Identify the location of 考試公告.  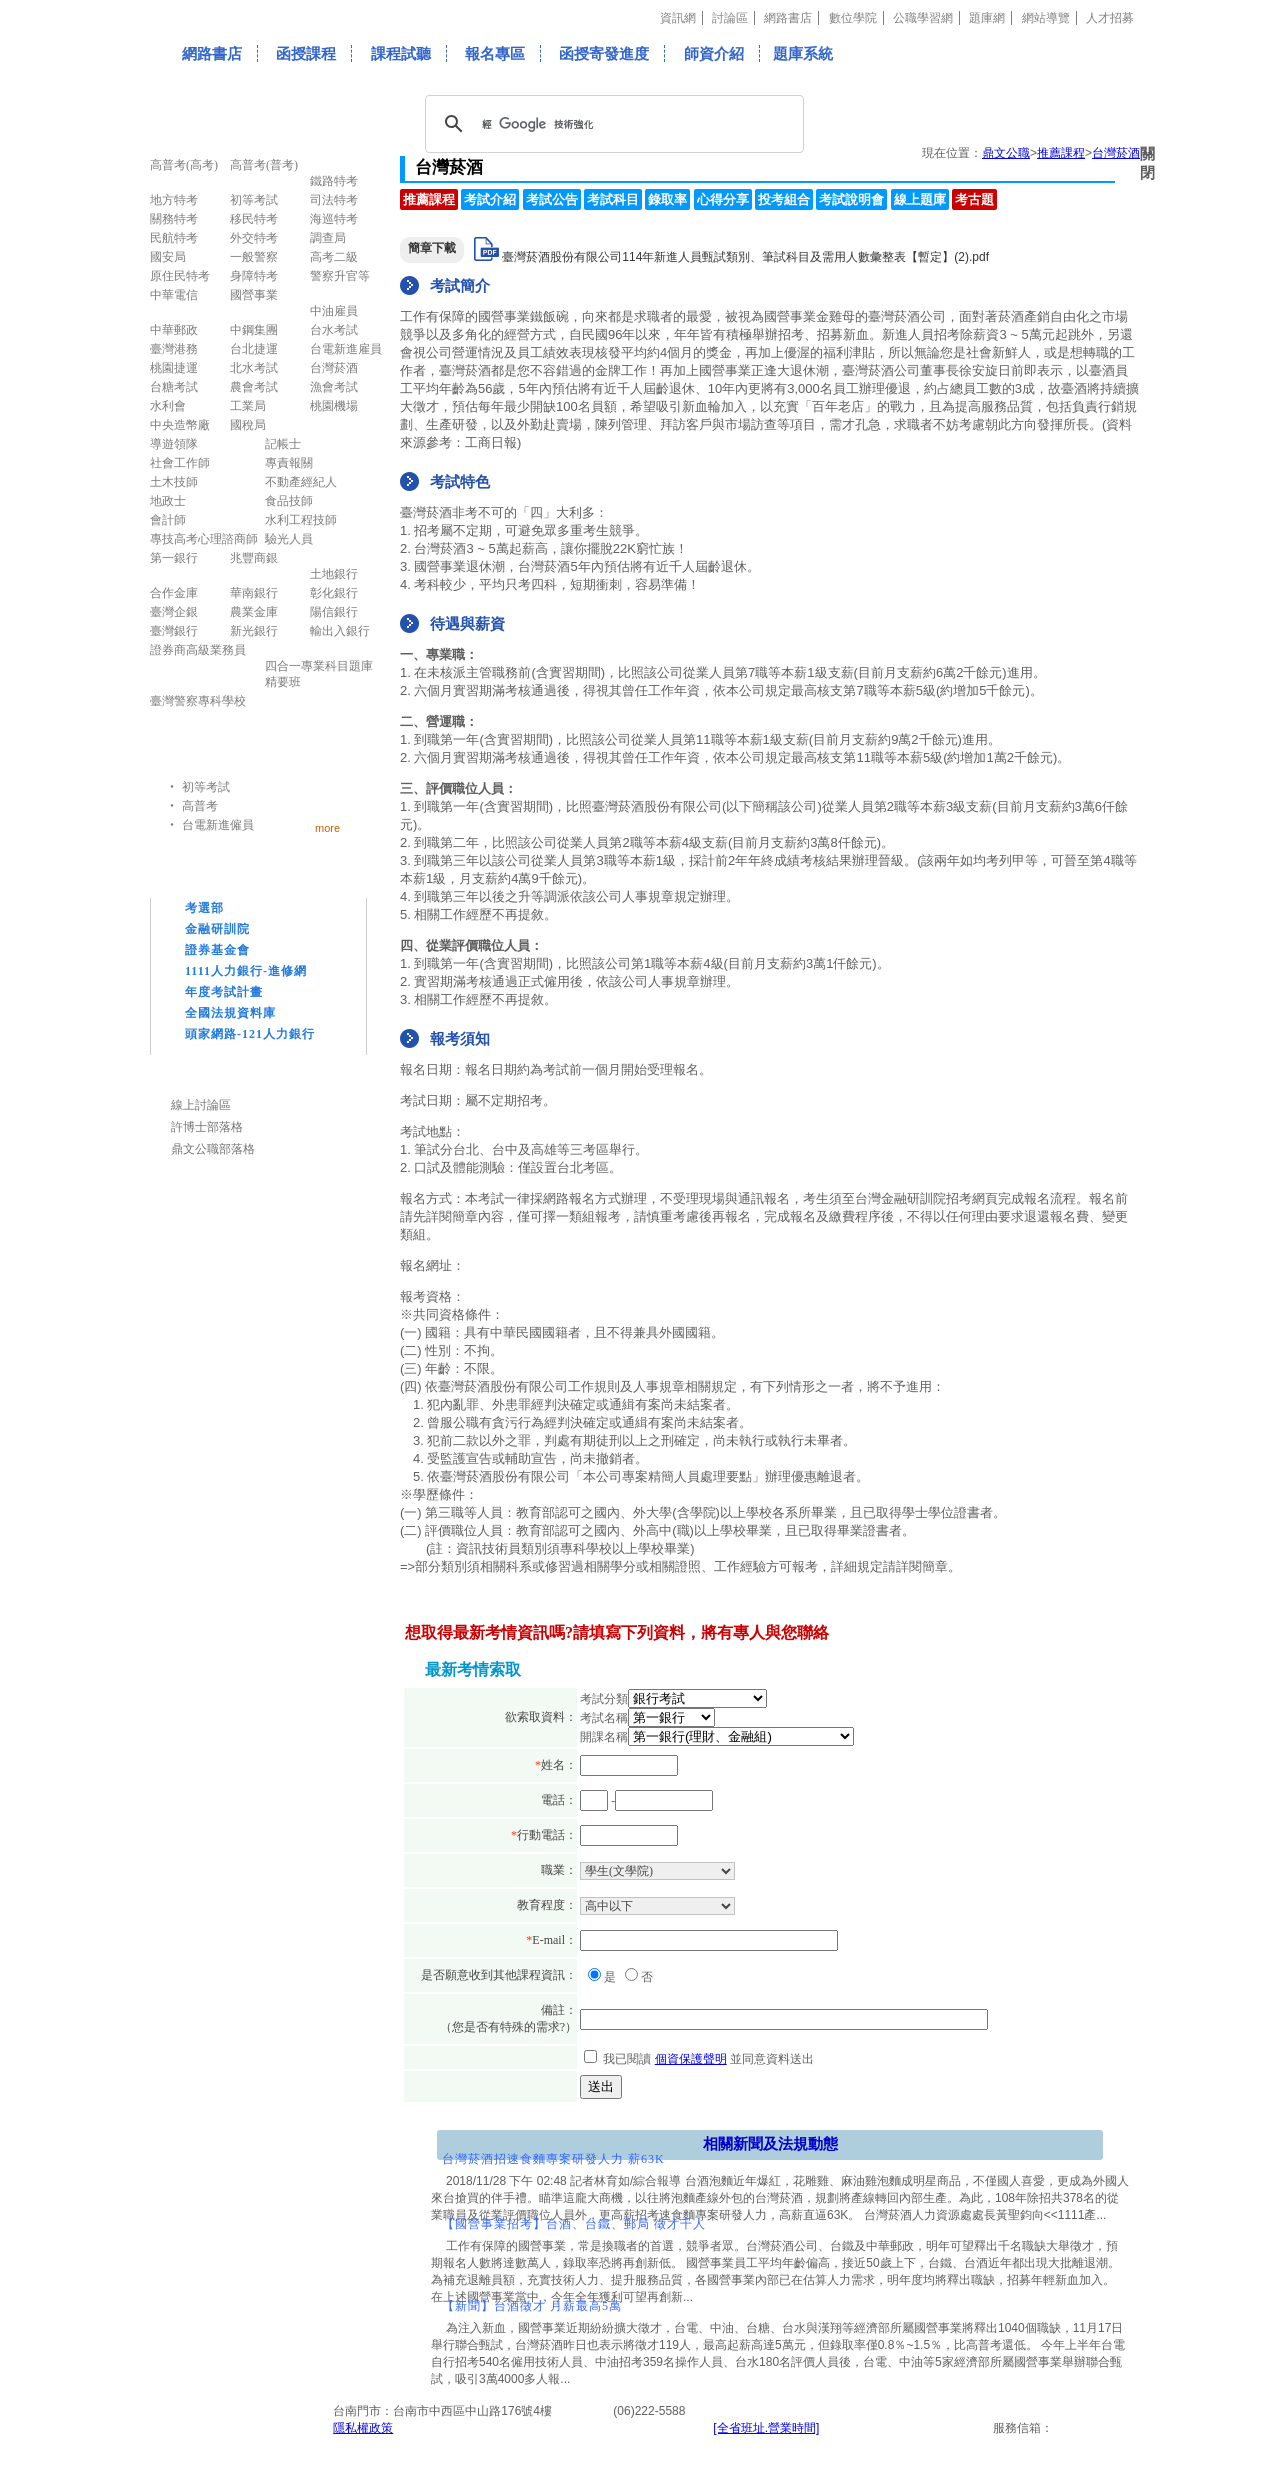
(552, 199).